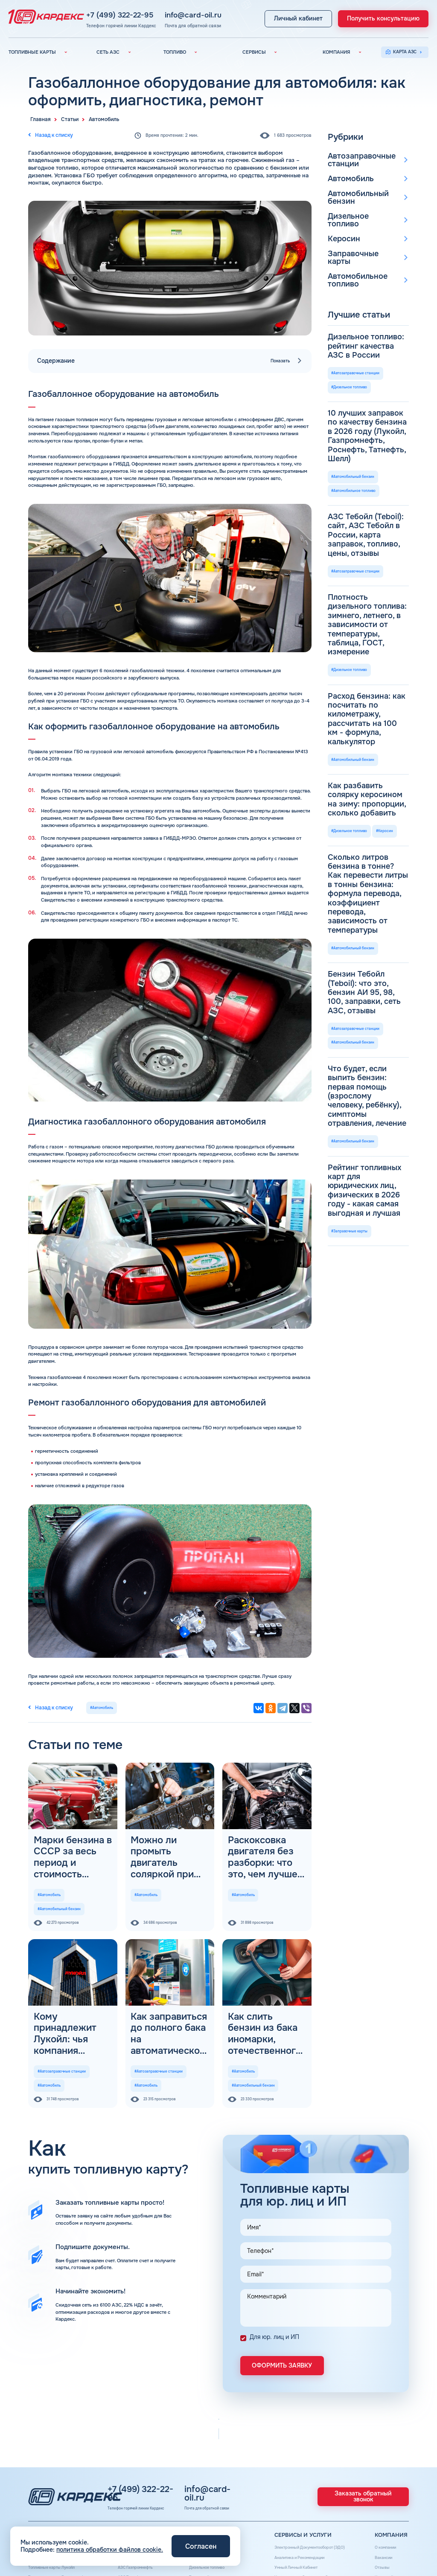  Describe the element at coordinates (275, 2527) in the screenshot. I see `Аdblue` at that location.